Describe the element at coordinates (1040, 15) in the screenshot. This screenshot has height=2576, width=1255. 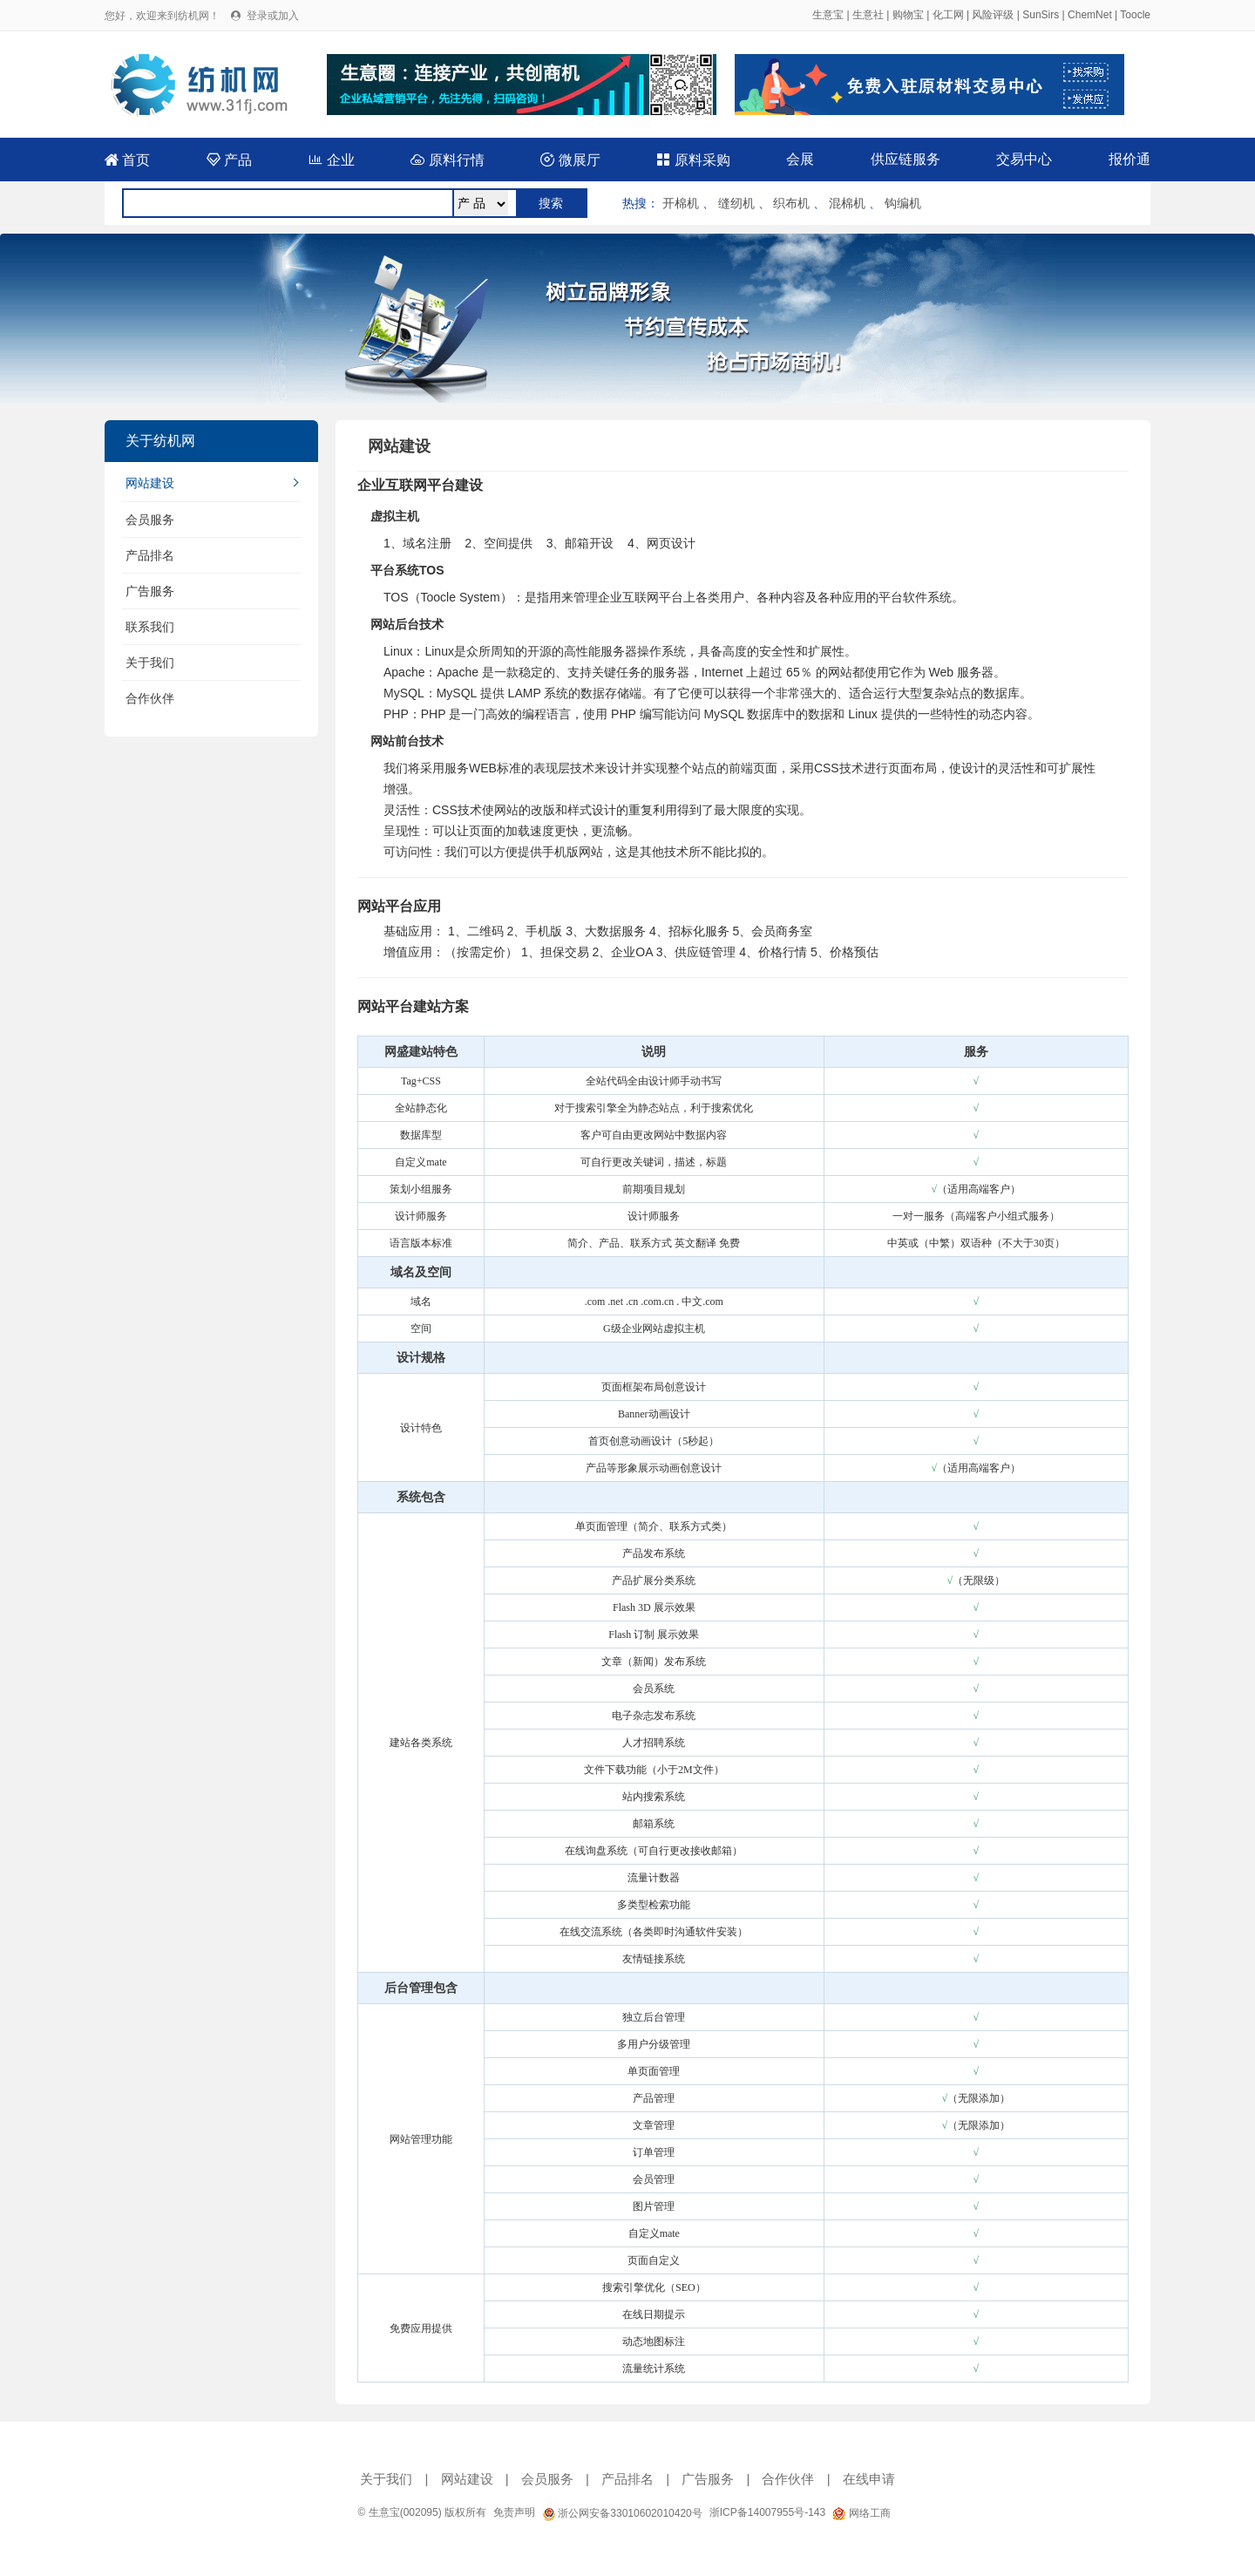
I see `SunSirs` at that location.